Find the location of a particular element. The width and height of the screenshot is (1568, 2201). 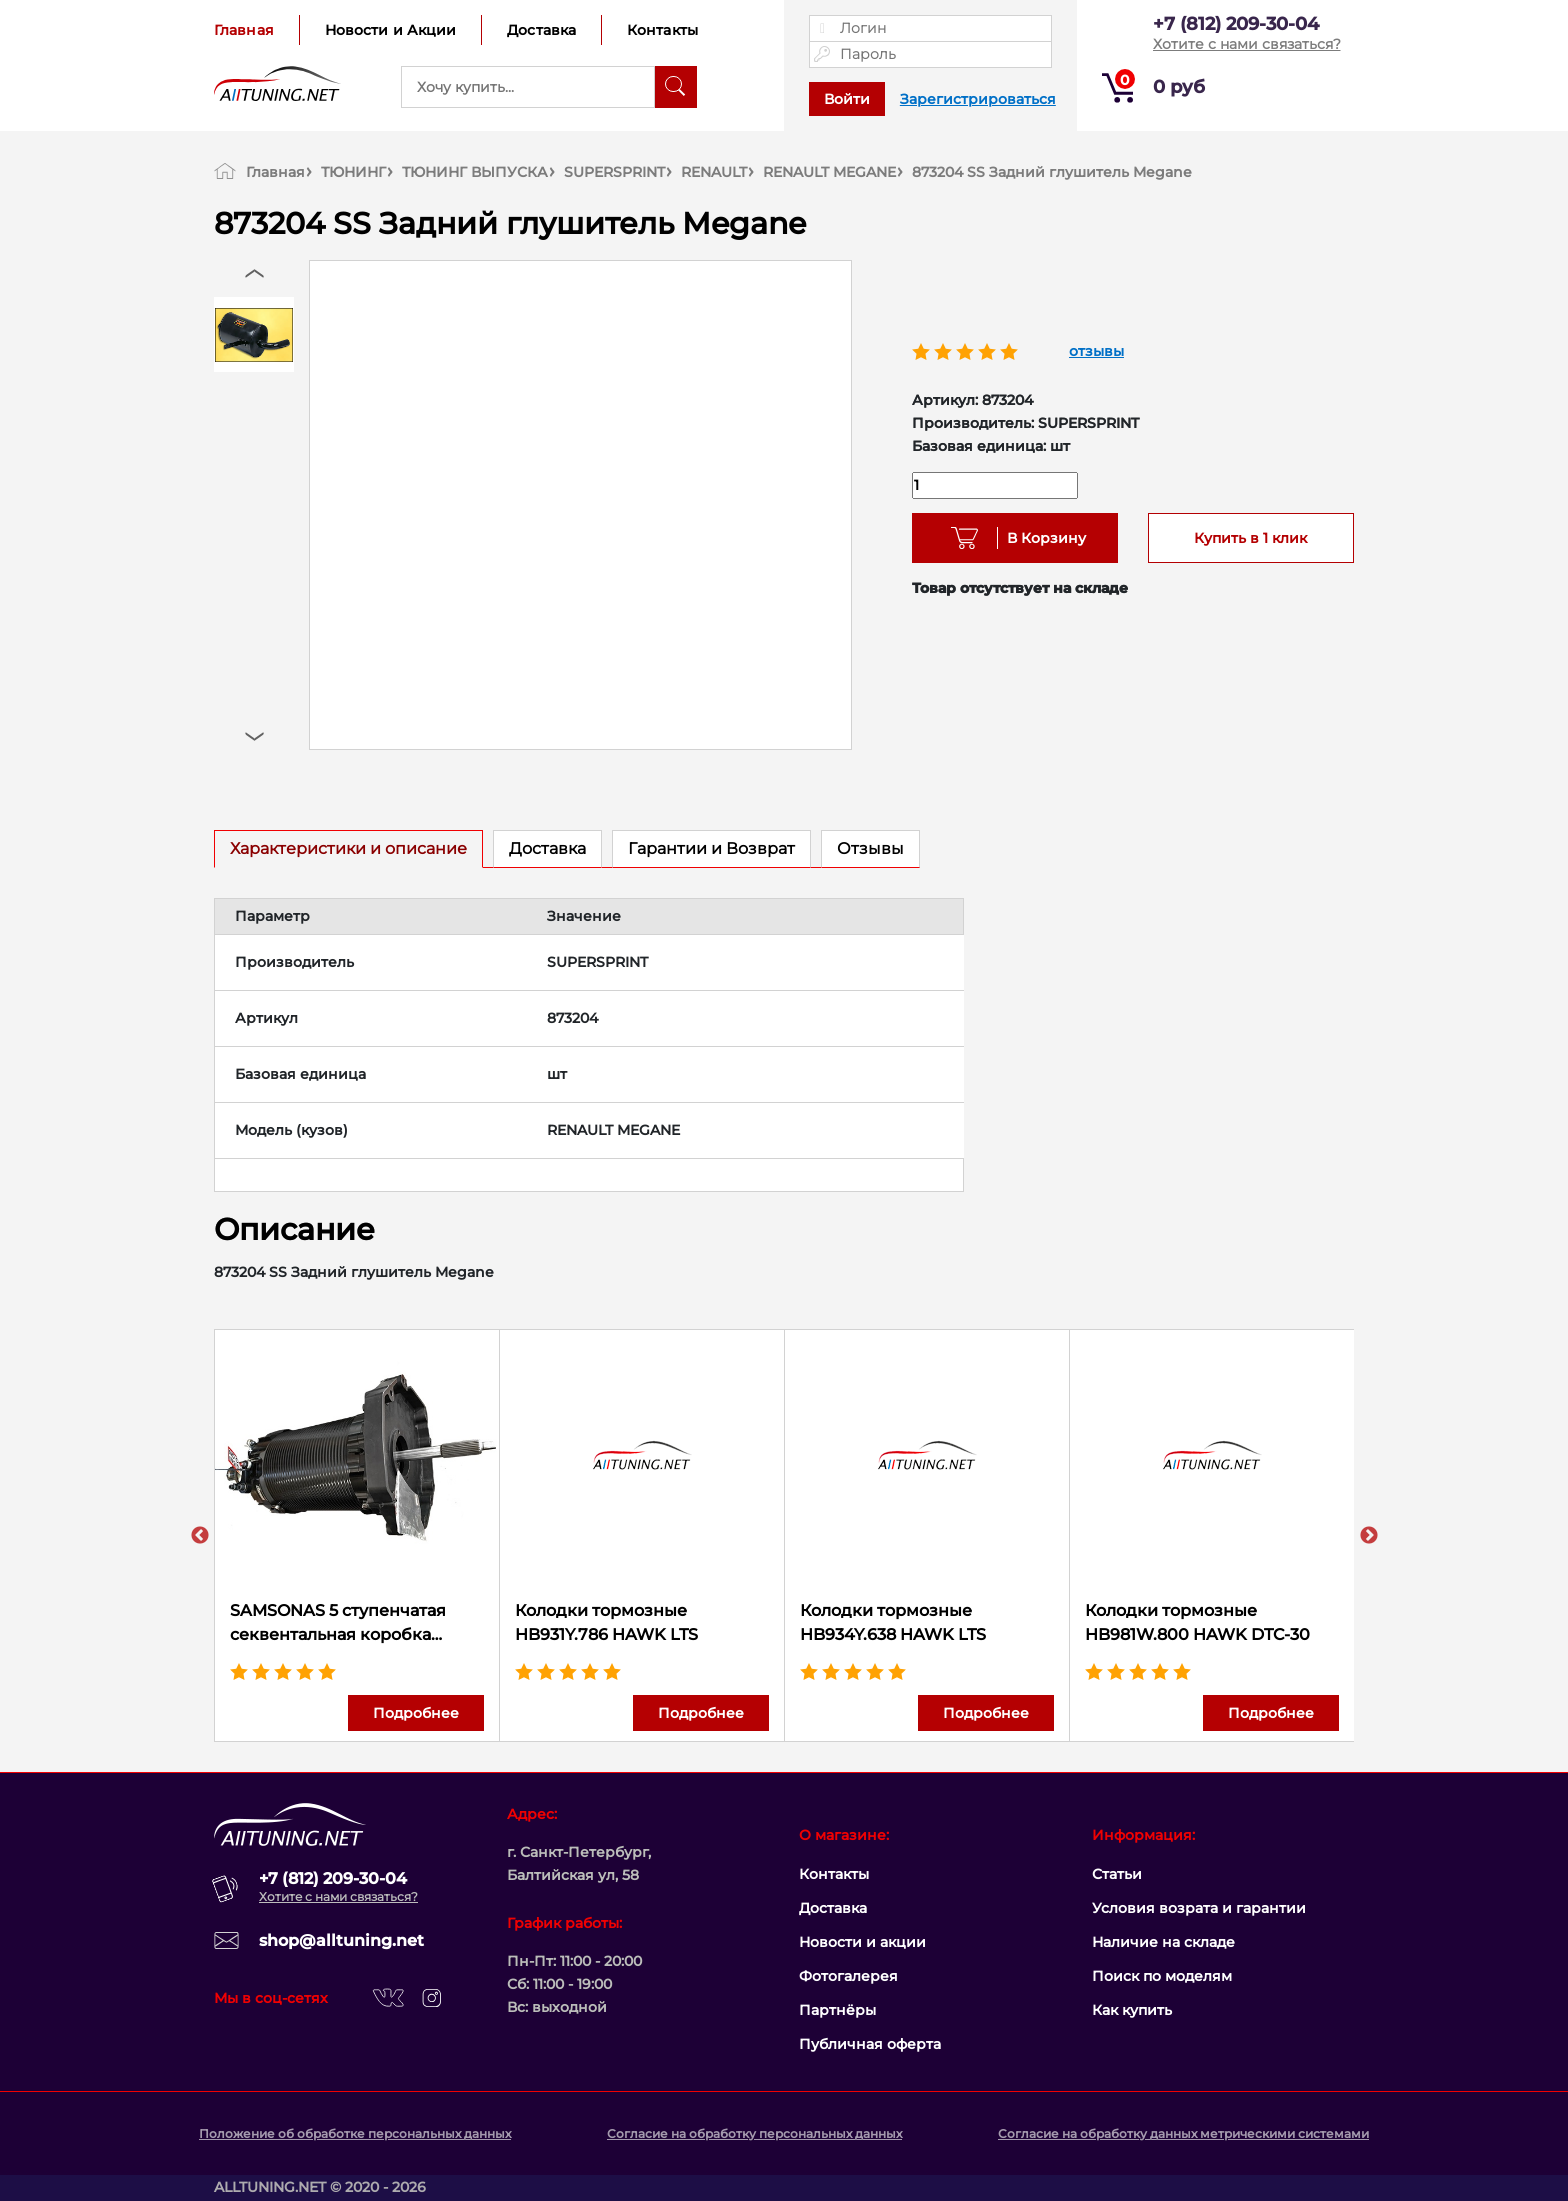

Колодки тормозные HB931Y.786 HAWK LTS is located at coordinates (606, 1622).